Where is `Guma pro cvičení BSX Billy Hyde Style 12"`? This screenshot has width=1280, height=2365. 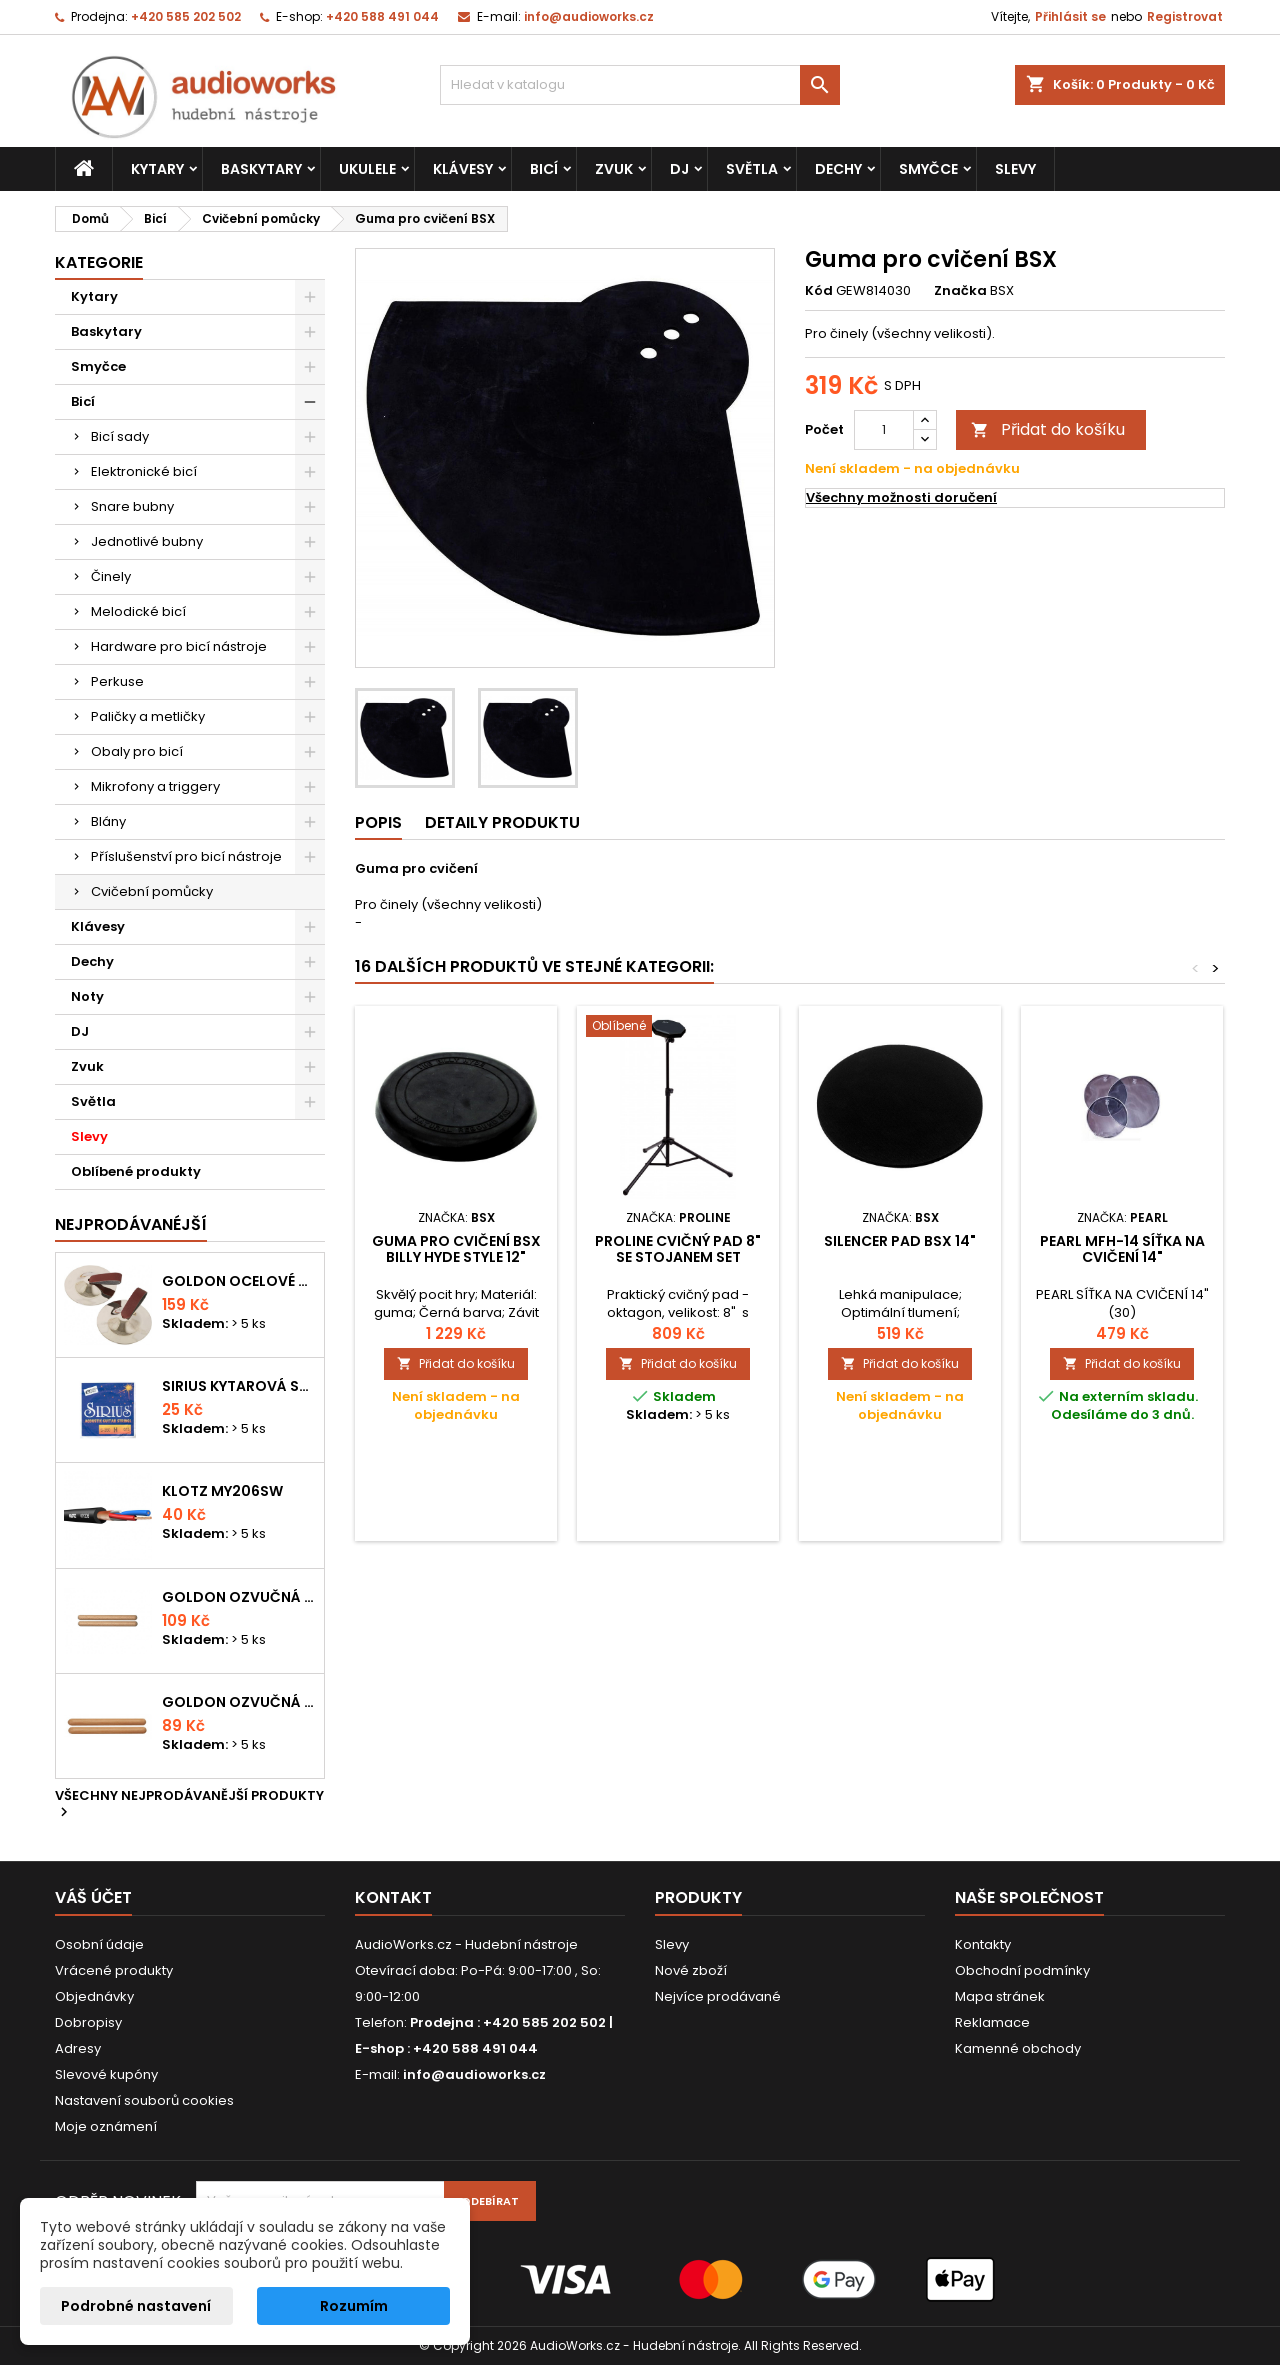
Guma pro cvičení BSX Billy Hyde Style 12" is located at coordinates (456, 1249).